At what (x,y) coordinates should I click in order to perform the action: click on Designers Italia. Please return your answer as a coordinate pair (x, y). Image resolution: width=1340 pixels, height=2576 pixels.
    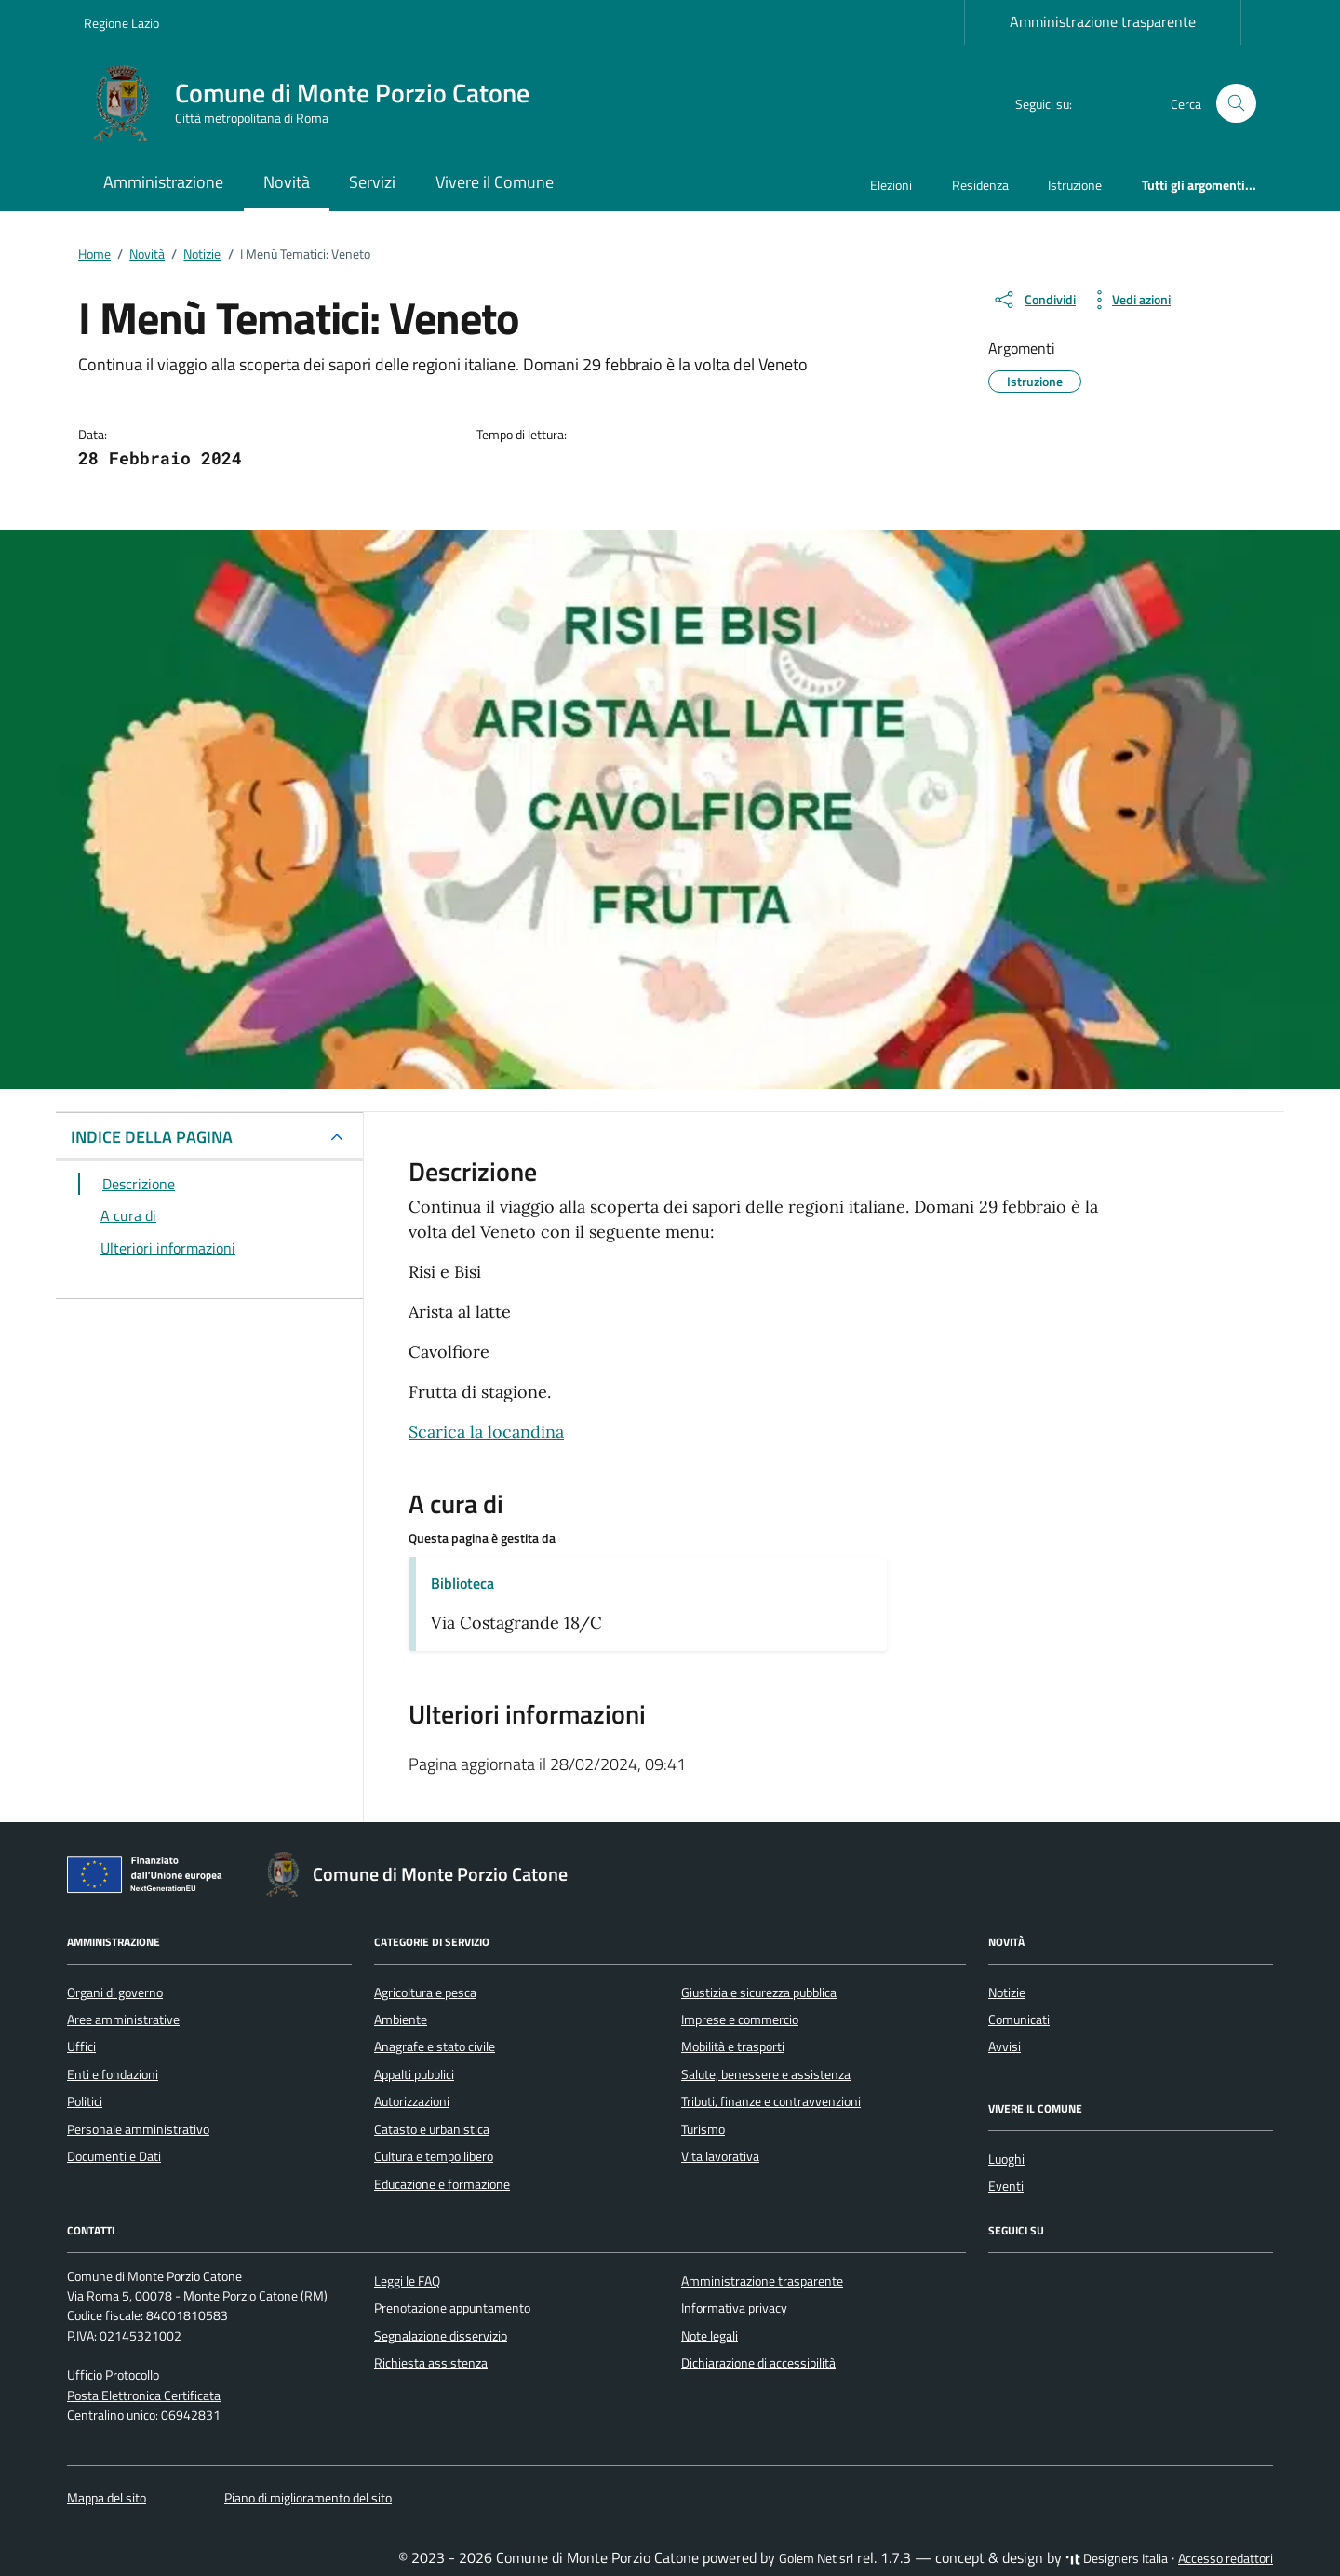
    Looking at the image, I should click on (1116, 2558).